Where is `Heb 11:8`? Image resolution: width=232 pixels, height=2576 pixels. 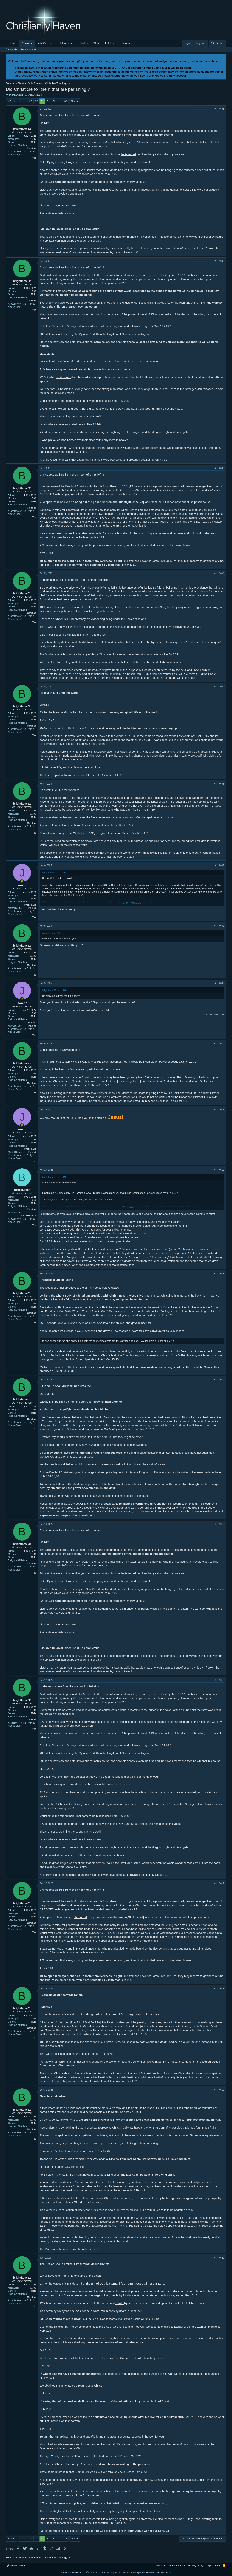 Heb 11:8 is located at coordinates (45, 2409).